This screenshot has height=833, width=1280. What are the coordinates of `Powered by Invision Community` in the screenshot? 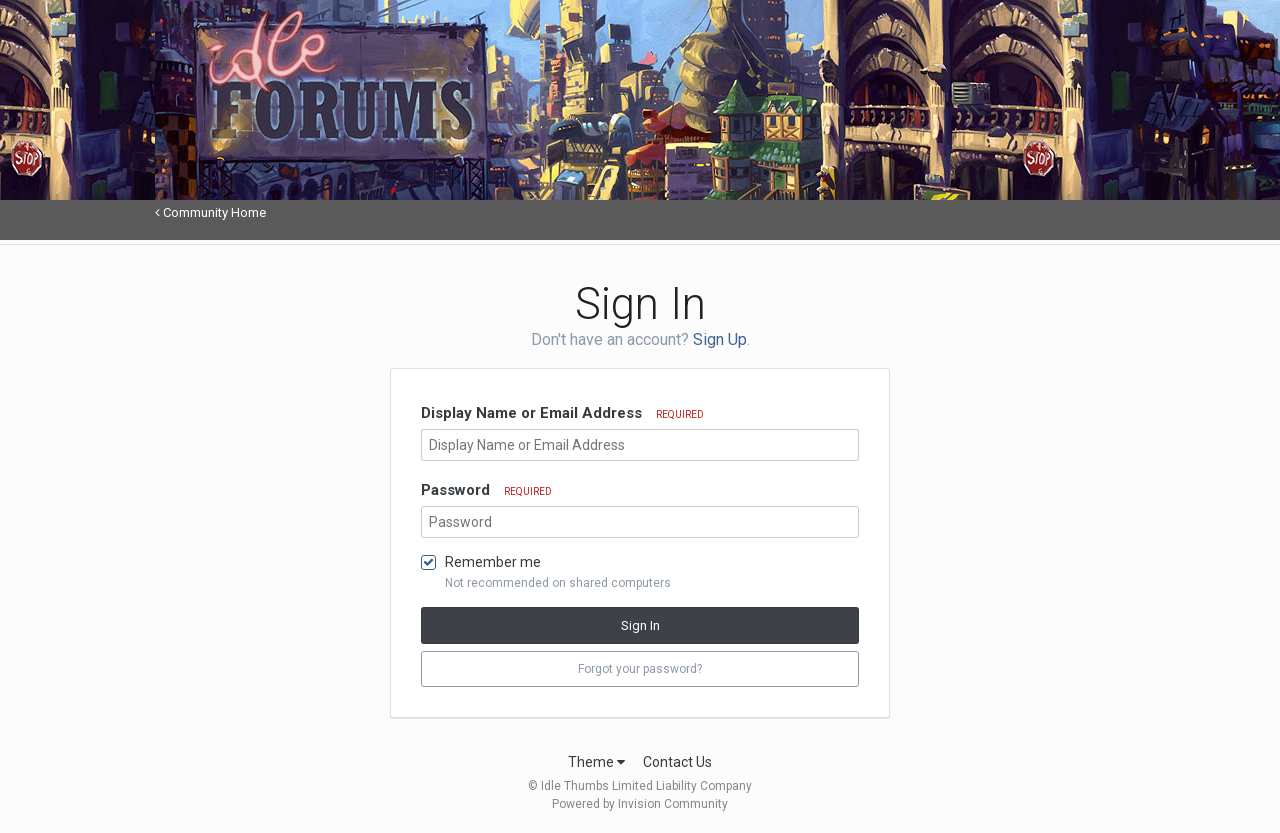 It's located at (640, 804).